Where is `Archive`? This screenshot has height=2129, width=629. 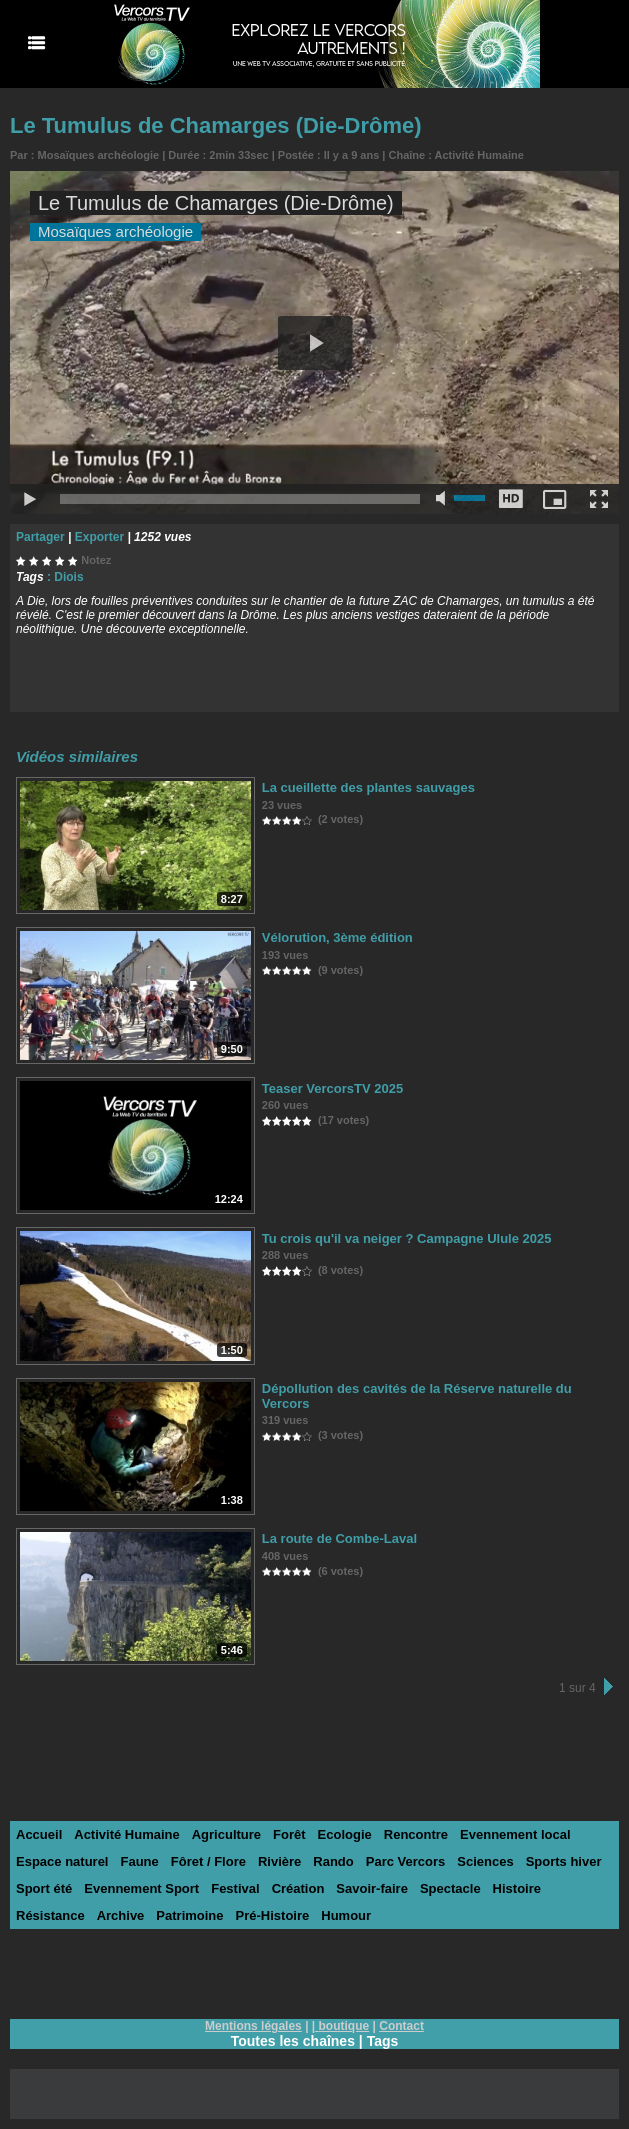 Archive is located at coordinates (121, 1915).